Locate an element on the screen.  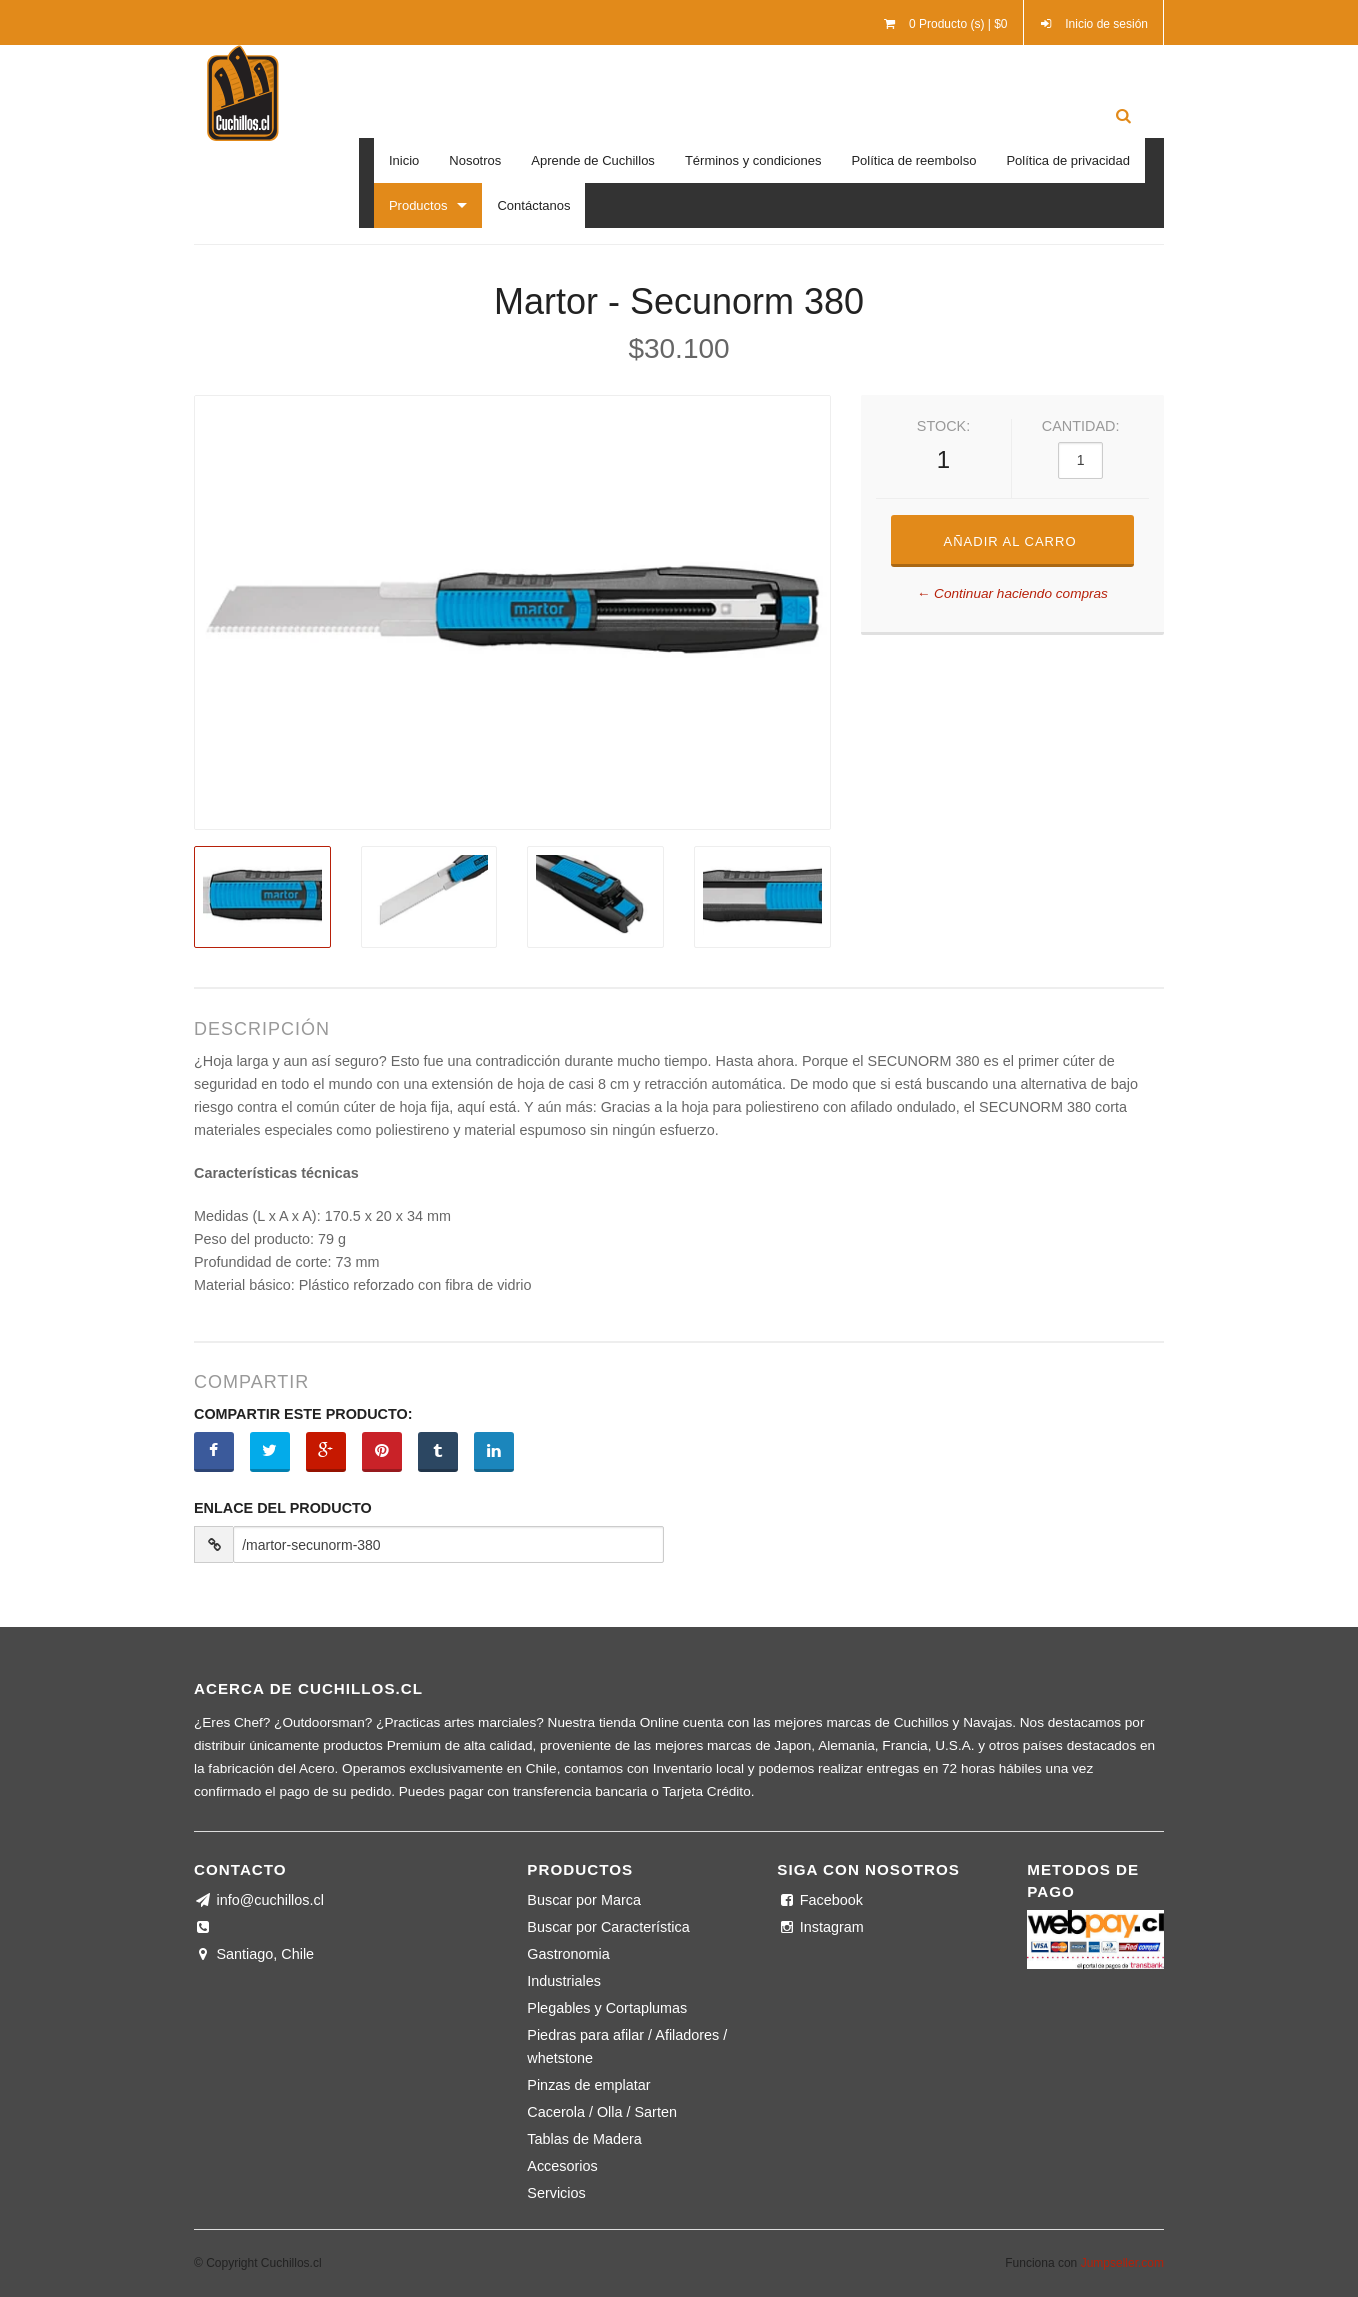
Política de privacidad is located at coordinates (1068, 160).